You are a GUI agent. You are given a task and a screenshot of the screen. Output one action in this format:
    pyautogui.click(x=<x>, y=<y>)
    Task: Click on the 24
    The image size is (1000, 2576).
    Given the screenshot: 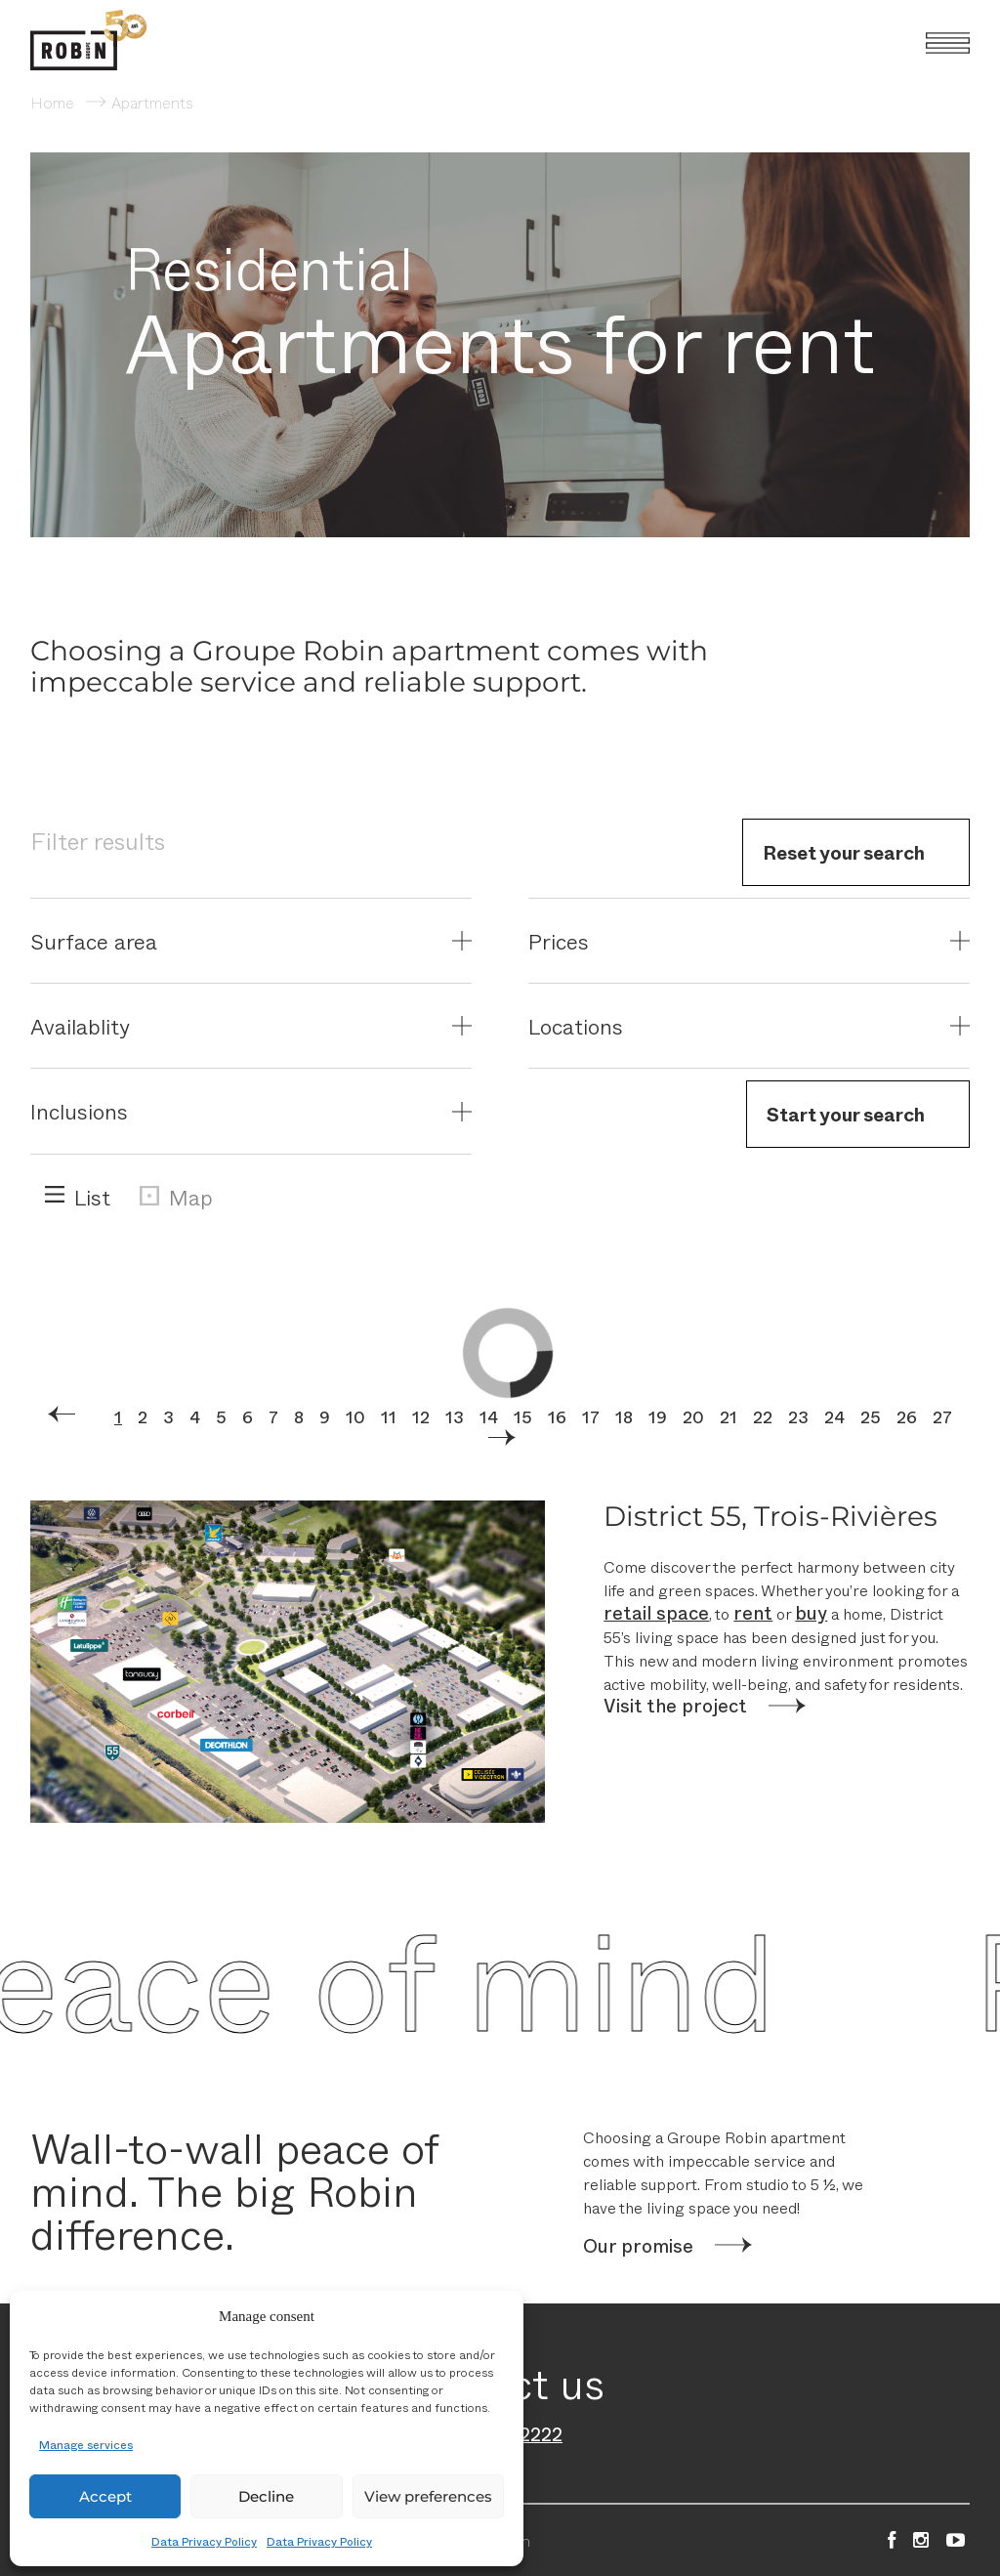 What is the action you would take?
    pyautogui.click(x=836, y=1416)
    